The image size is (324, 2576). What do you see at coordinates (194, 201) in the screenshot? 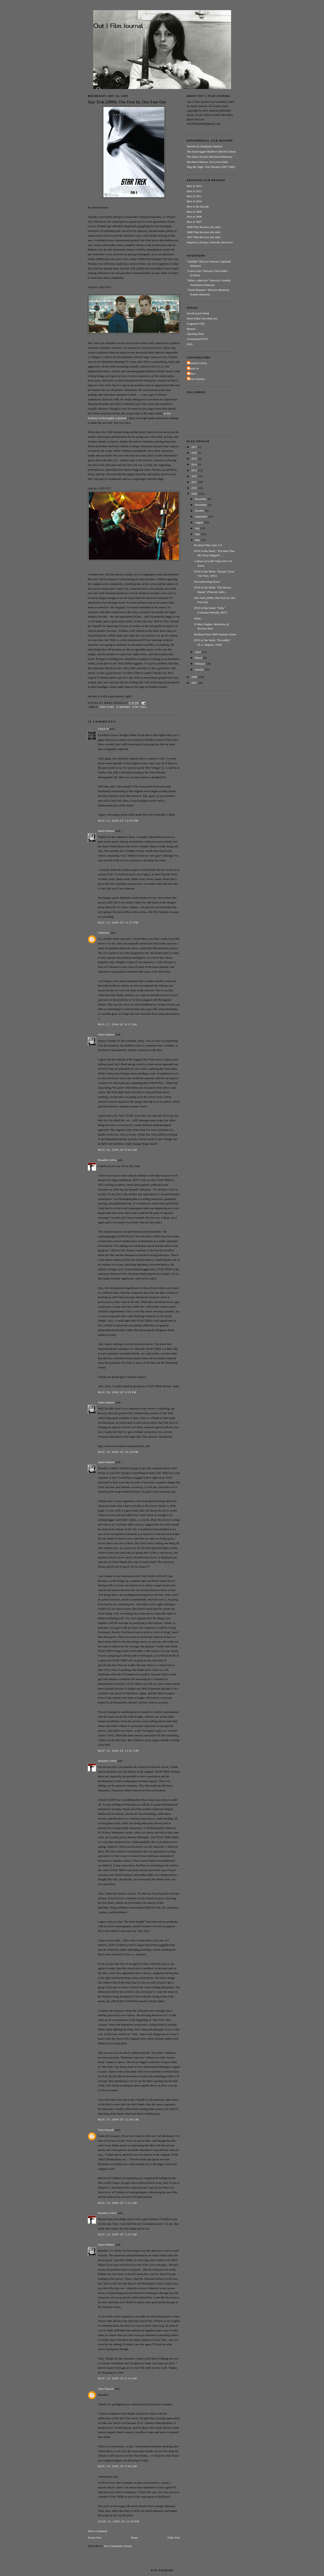
I see `Best of 2010` at bounding box center [194, 201].